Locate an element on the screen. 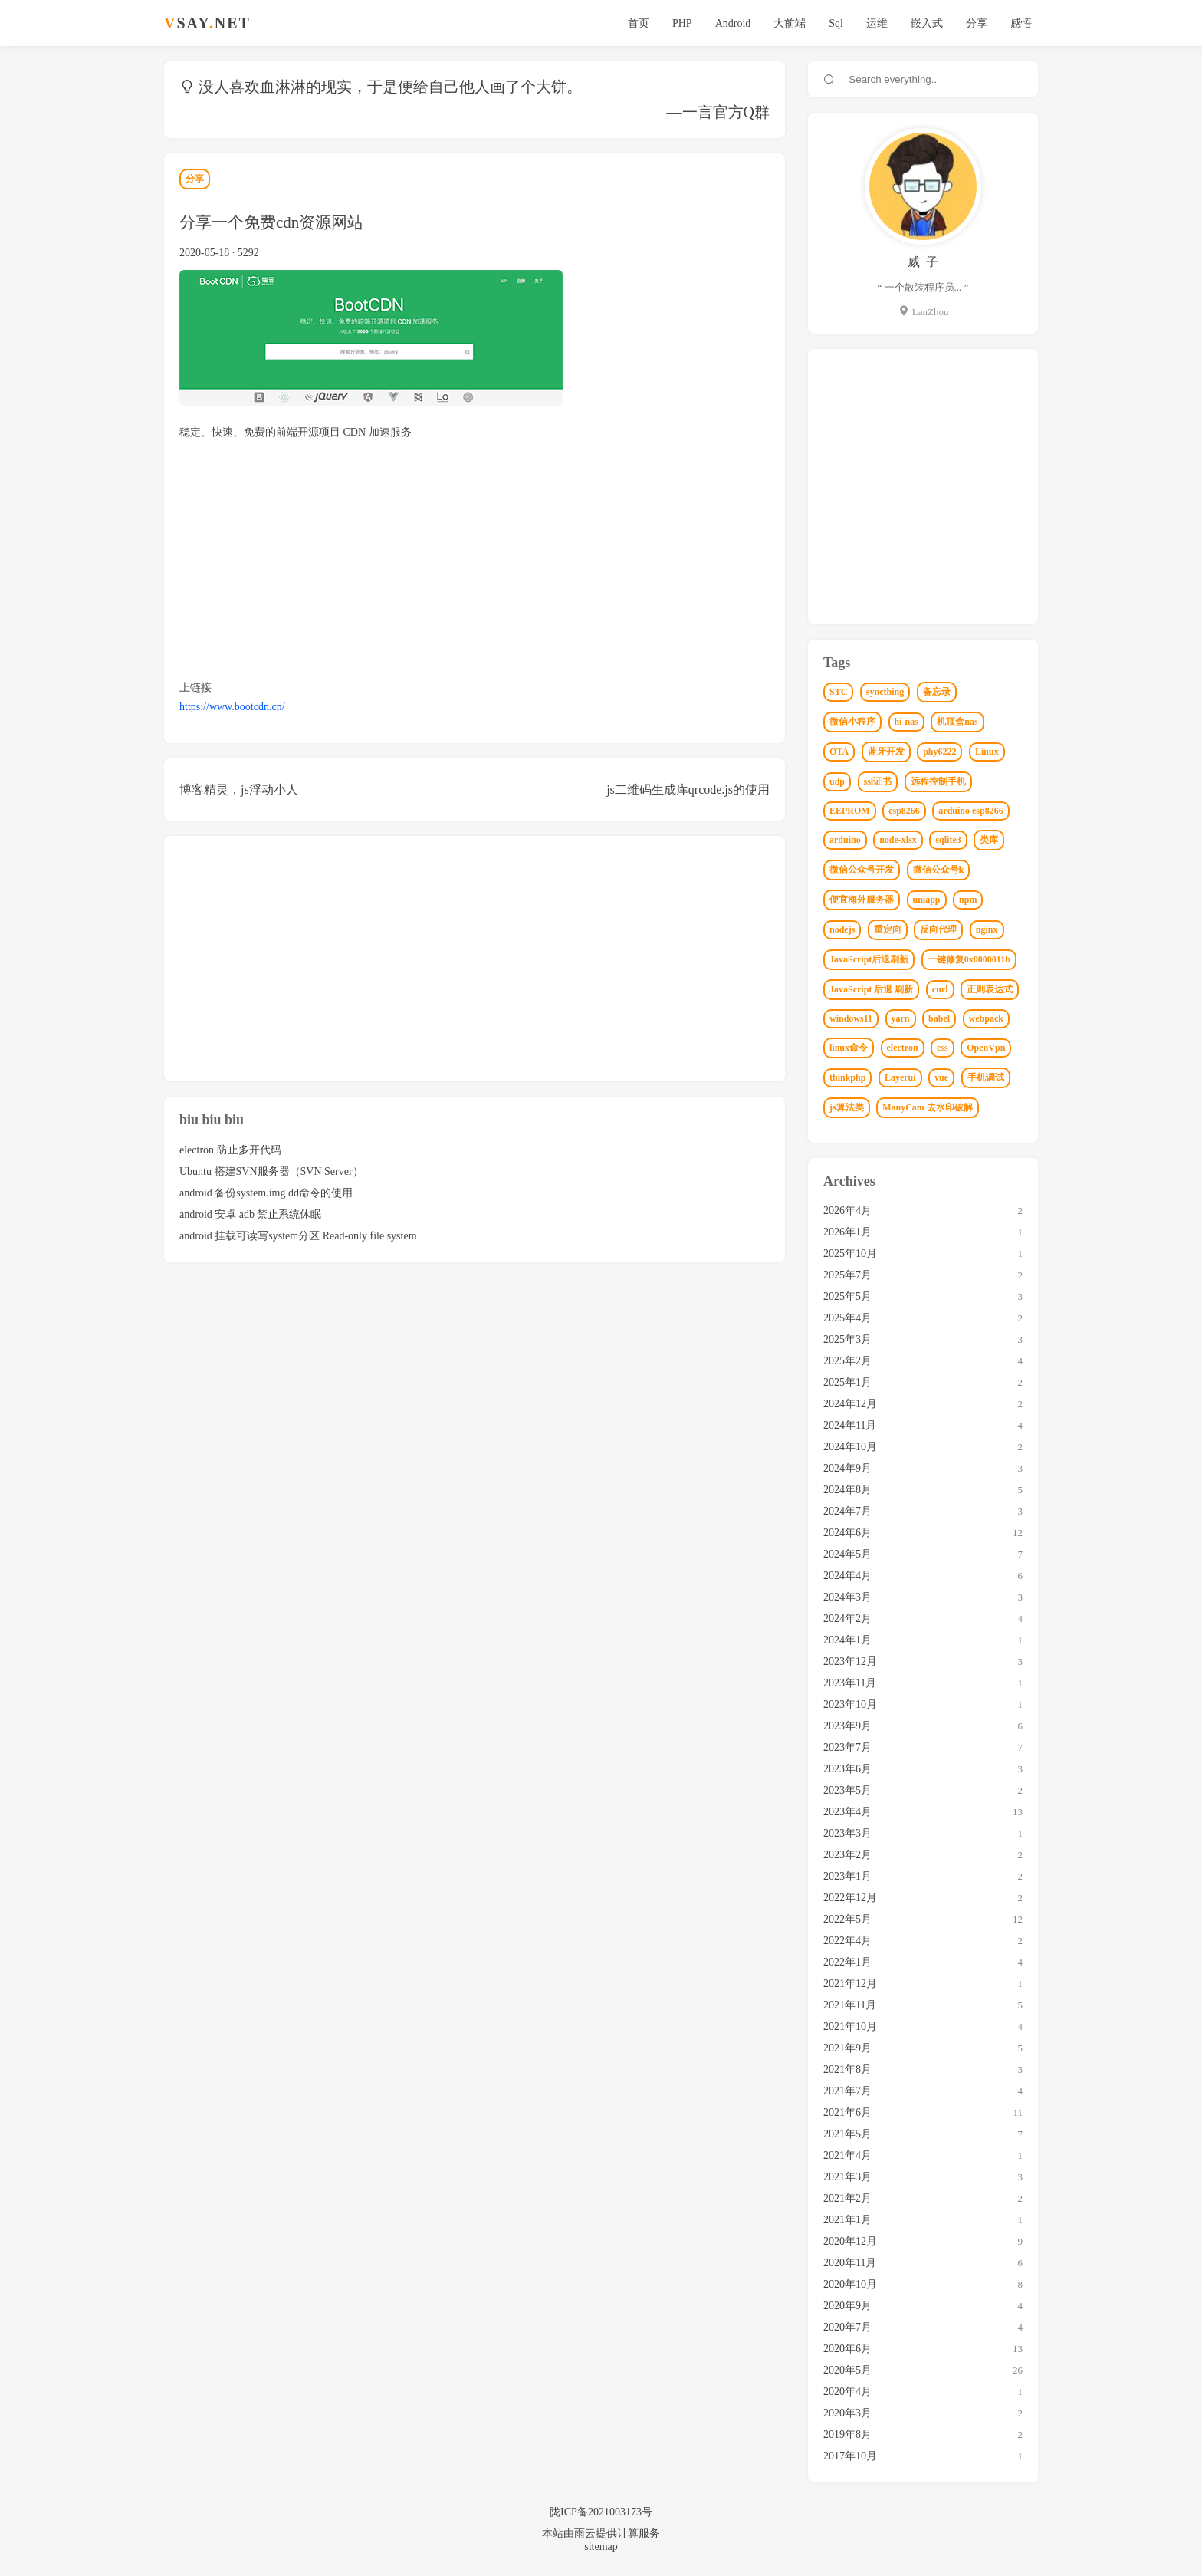 This screenshot has width=1202, height=2576. 远程控制手机 is located at coordinates (938, 781).